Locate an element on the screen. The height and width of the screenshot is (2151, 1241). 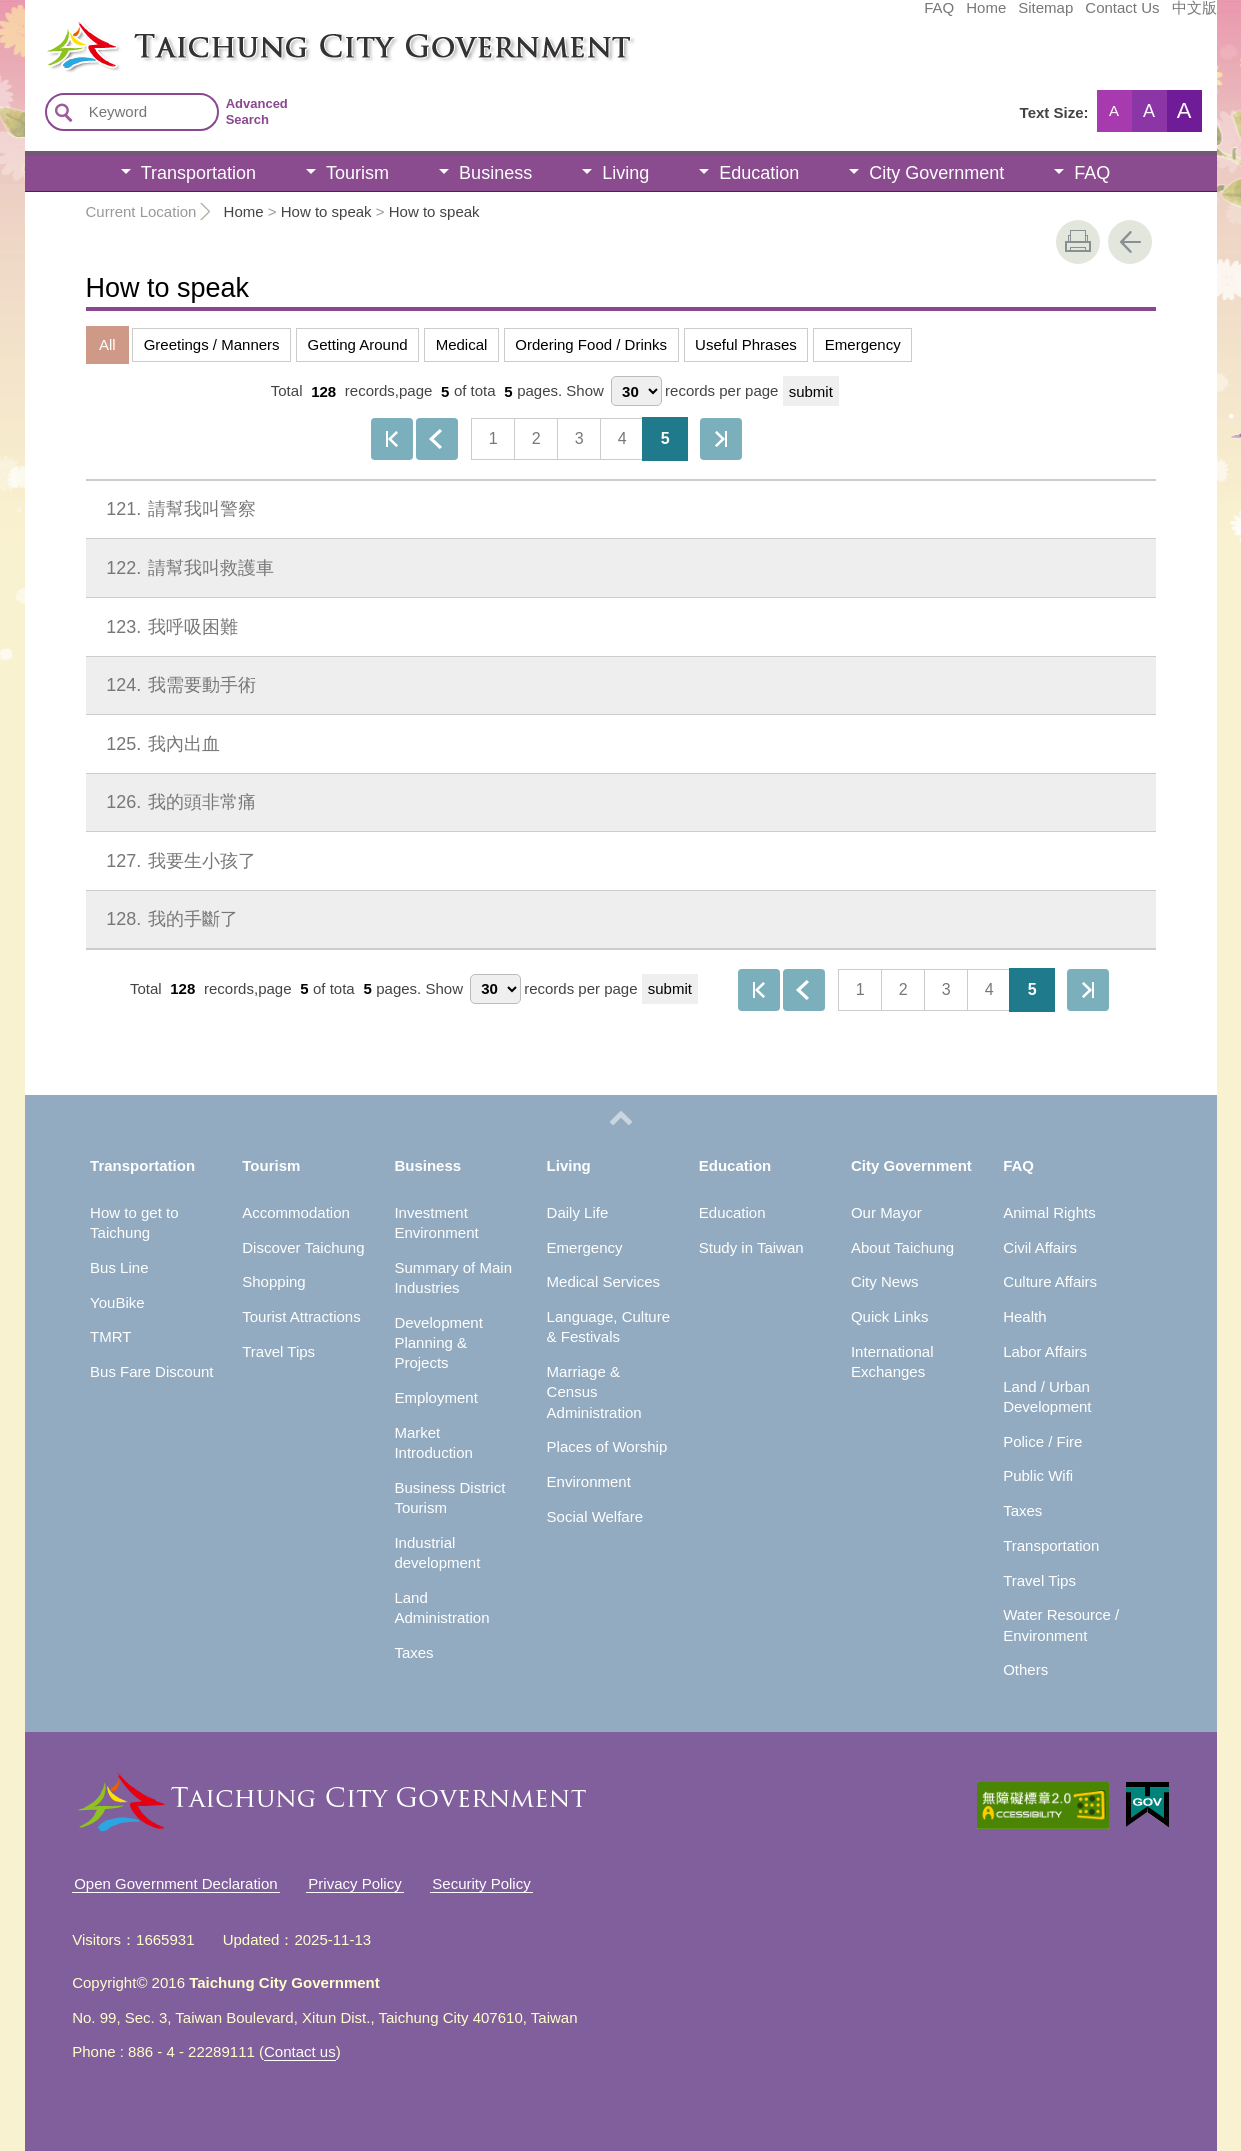
Civil Affairs is located at coordinates (1040, 1247).